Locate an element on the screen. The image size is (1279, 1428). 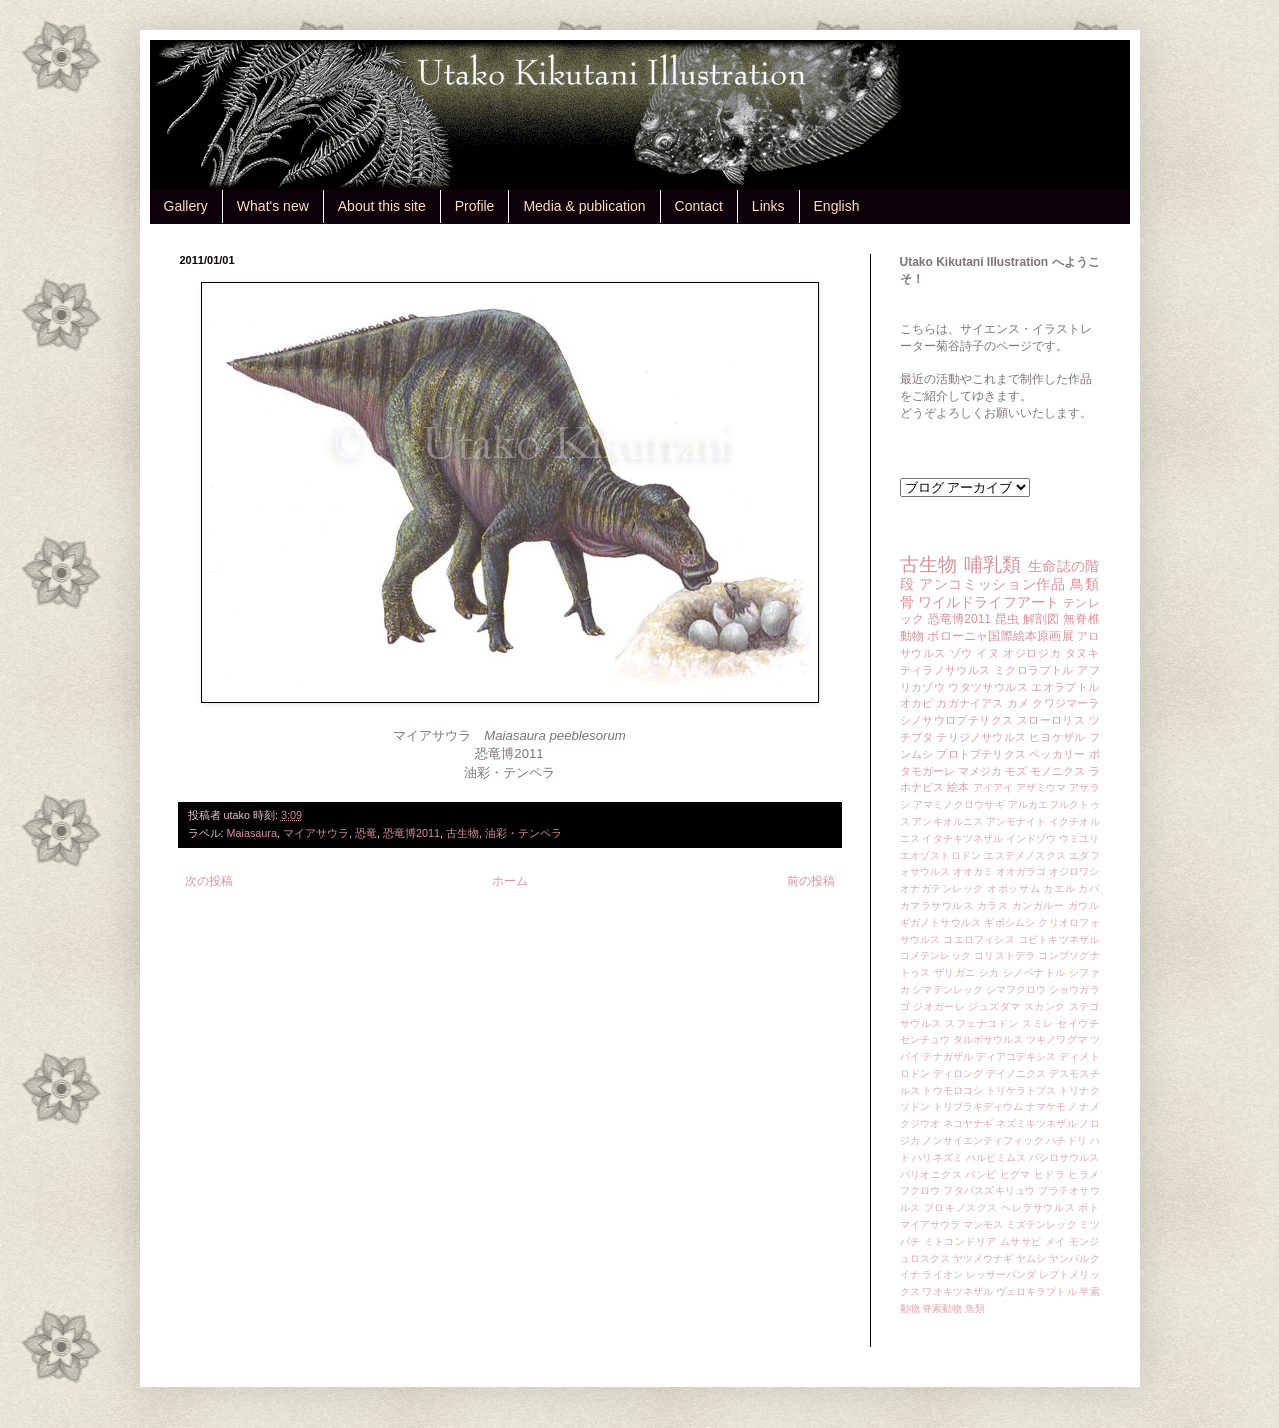
オポッサム is located at coordinates (1013, 888).